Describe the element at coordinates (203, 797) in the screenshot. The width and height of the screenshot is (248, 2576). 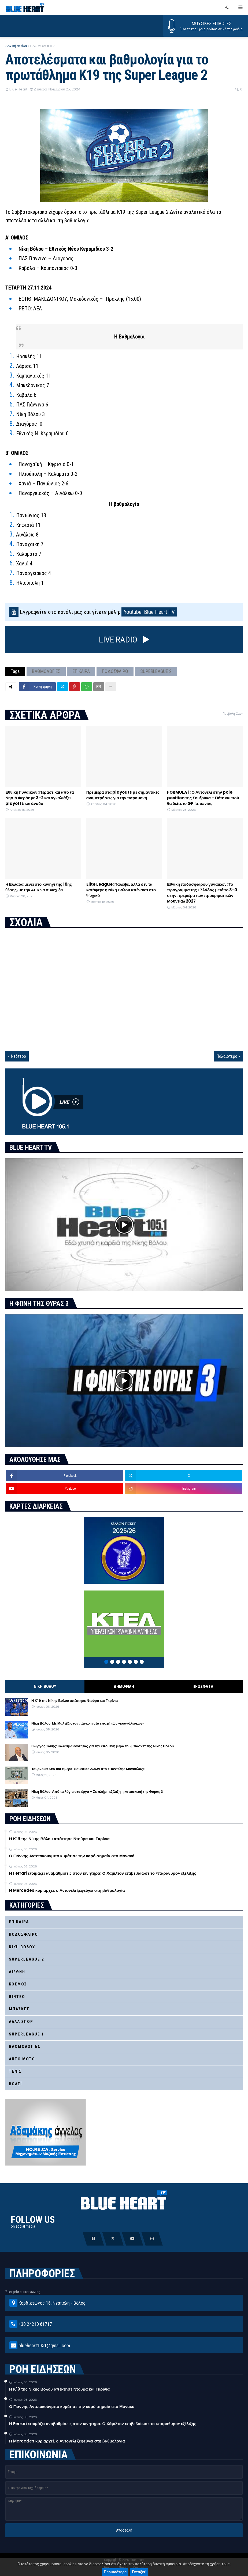
I see `FORMULA 1: Ο Αντονέλι στην pole position της Σουζούκα – Πότε και πού θα δείτε το GP Ιαπωνίας` at that location.